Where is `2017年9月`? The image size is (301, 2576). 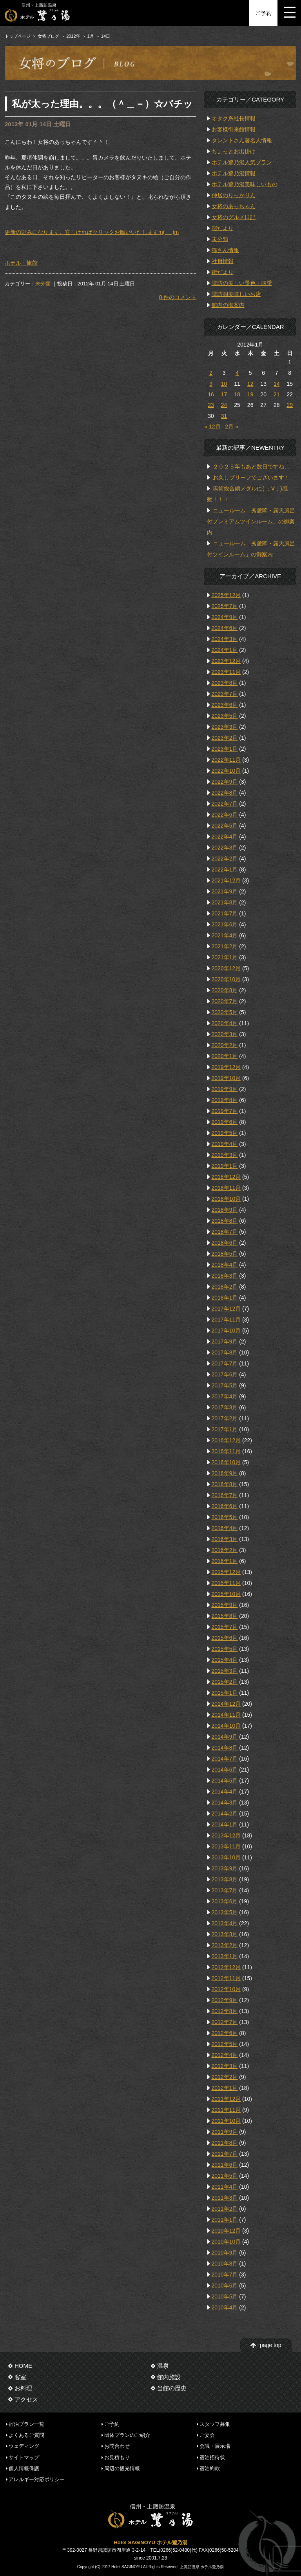 2017年9月 is located at coordinates (225, 1341).